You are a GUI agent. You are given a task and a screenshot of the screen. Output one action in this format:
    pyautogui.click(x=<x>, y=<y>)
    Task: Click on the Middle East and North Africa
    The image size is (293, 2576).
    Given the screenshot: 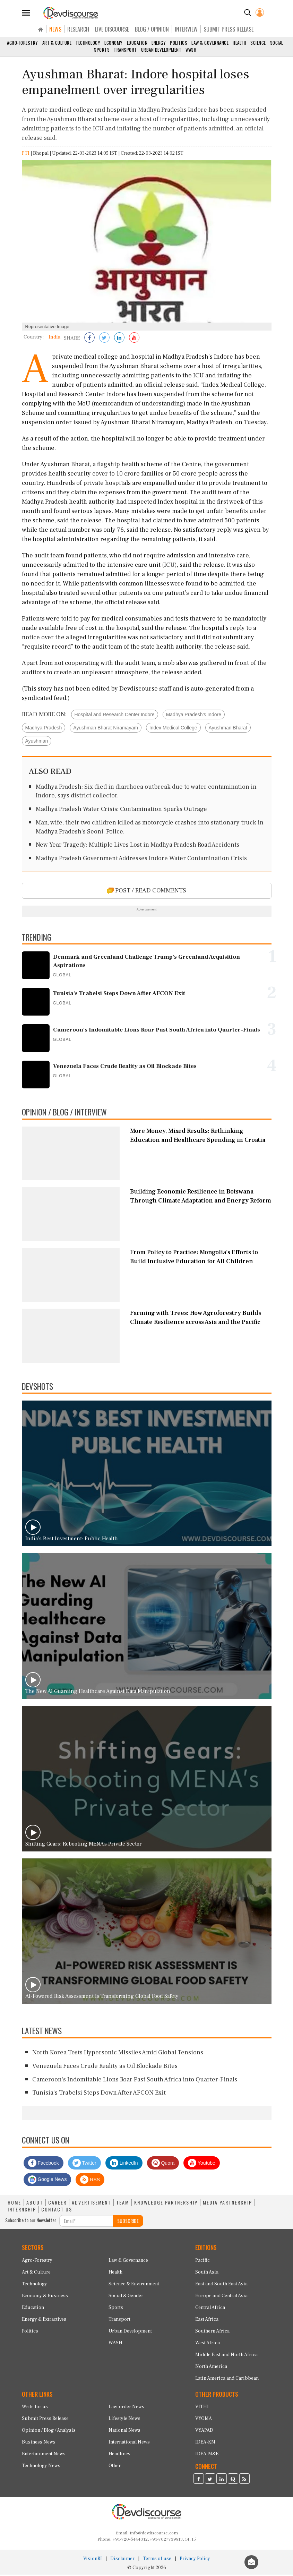 What is the action you would take?
    pyautogui.click(x=226, y=2356)
    